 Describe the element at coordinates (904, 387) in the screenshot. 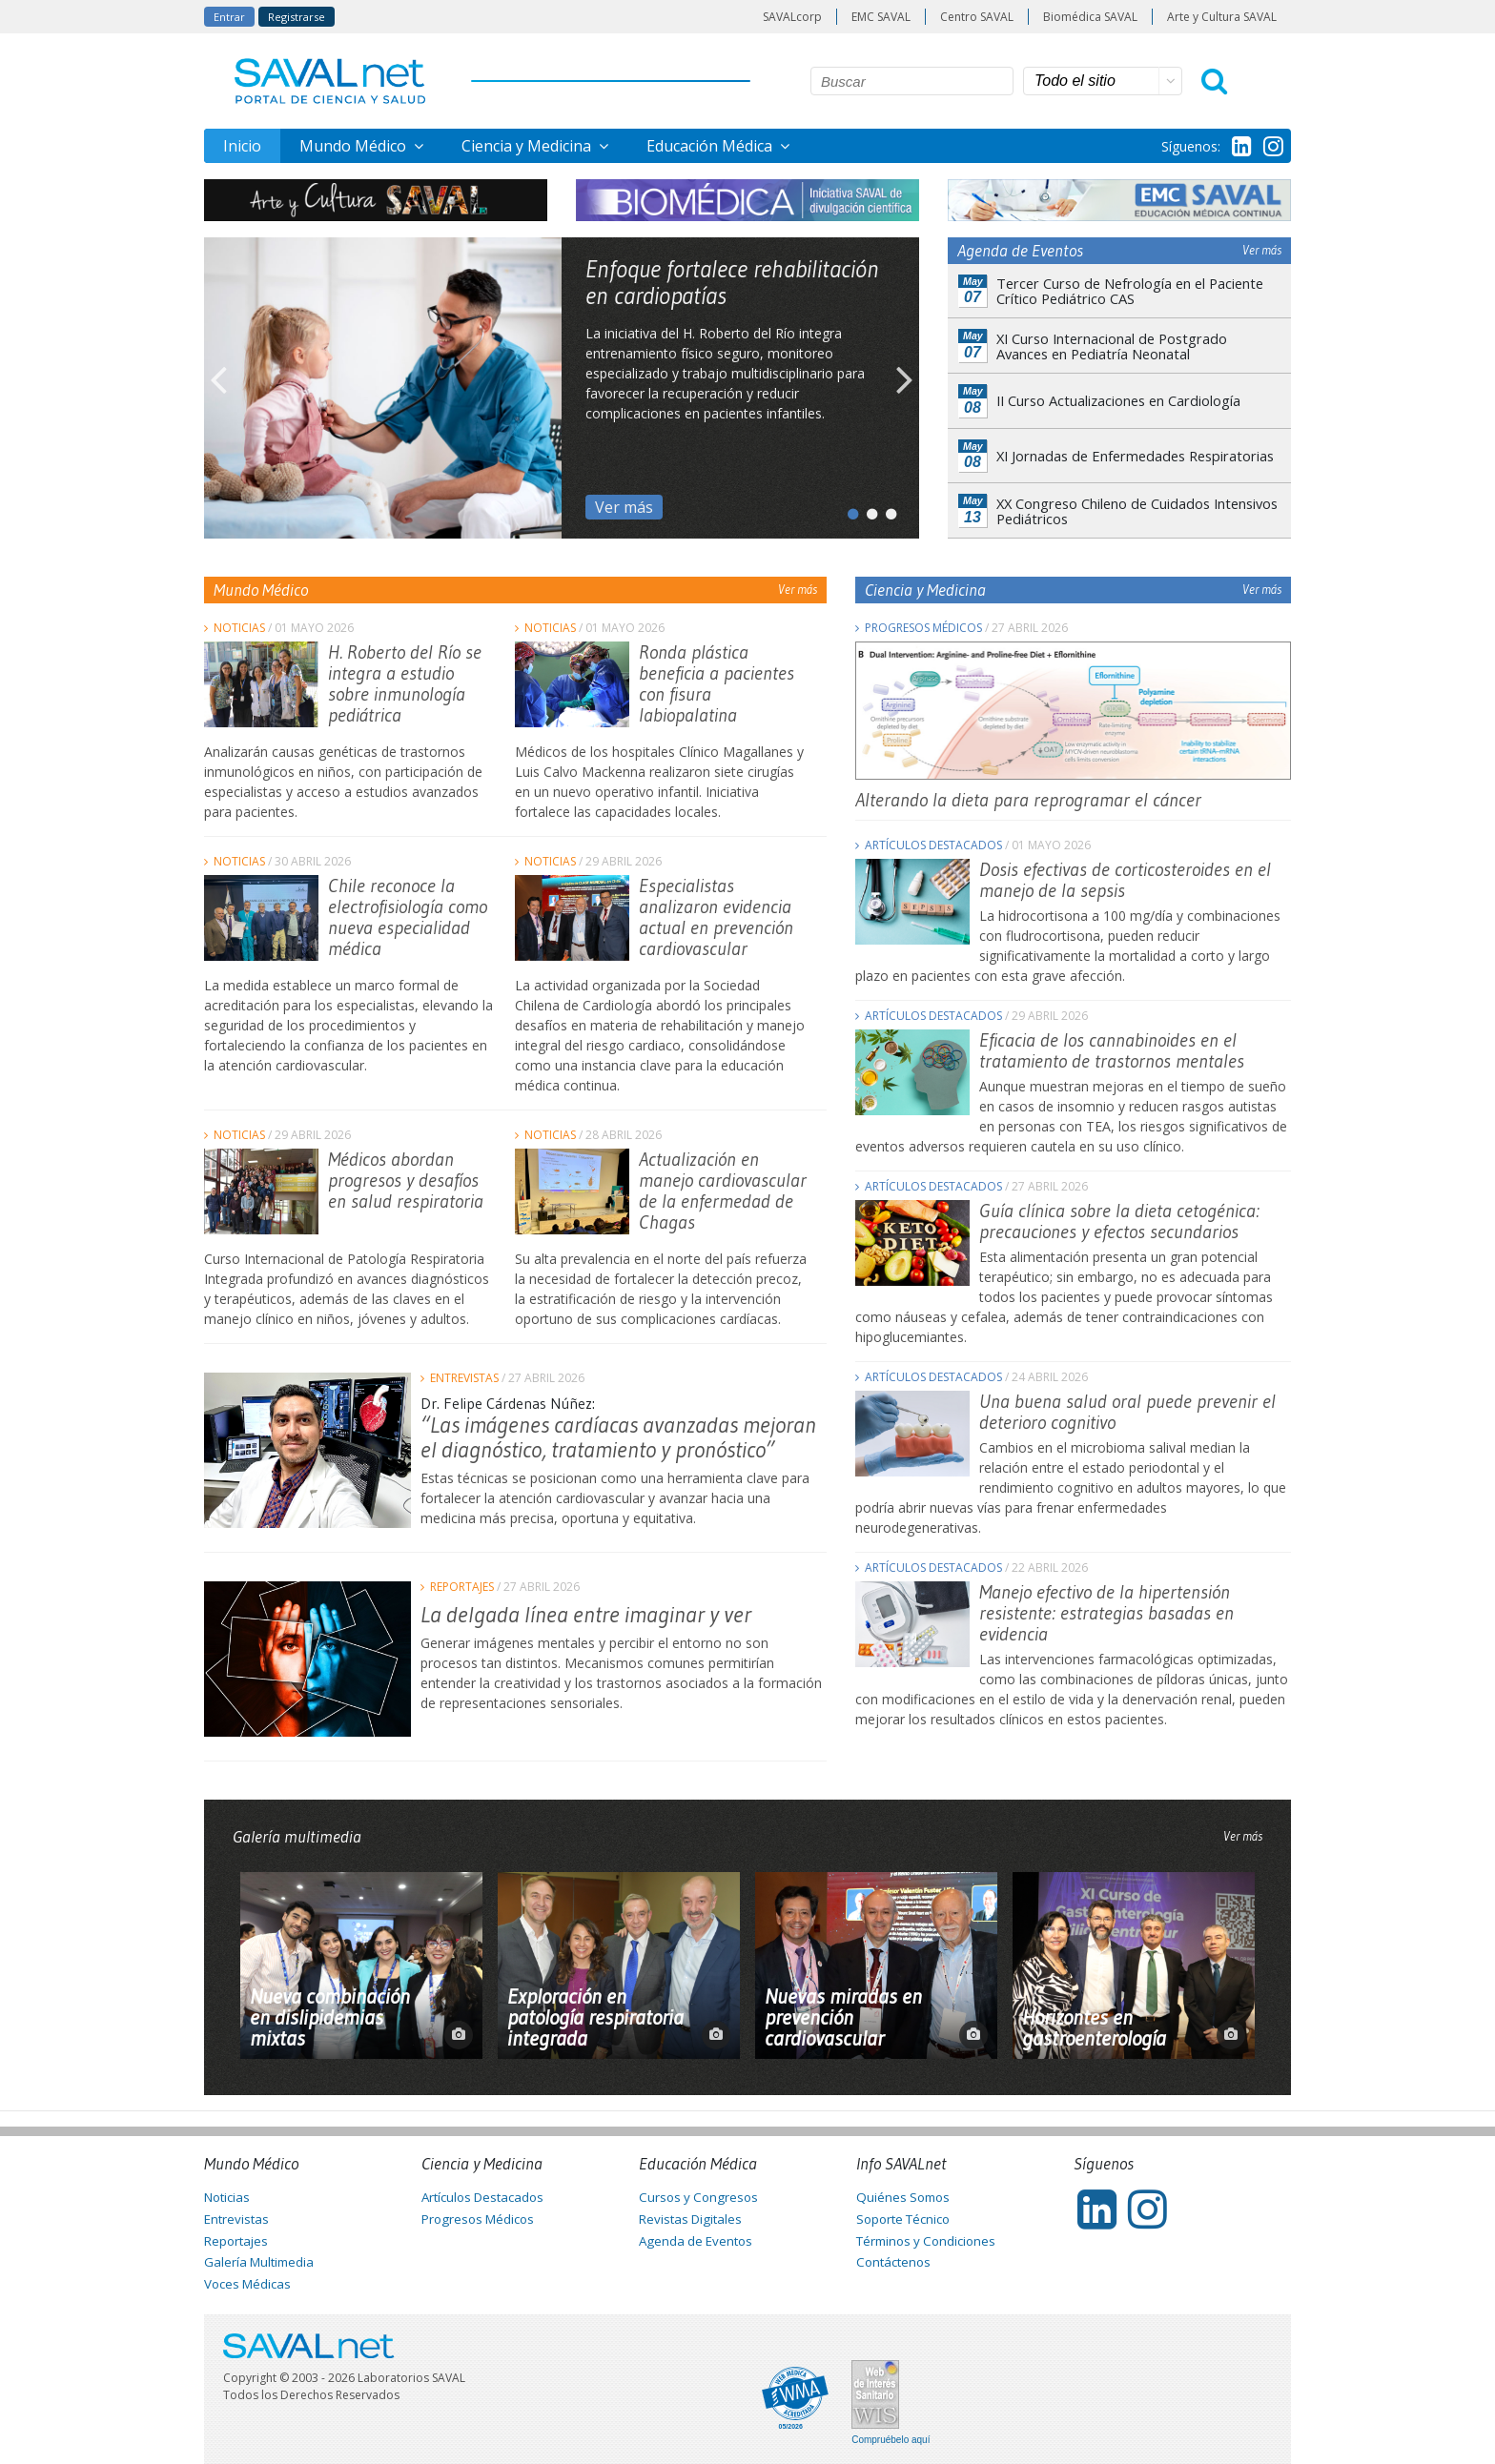

I see `Next` at that location.